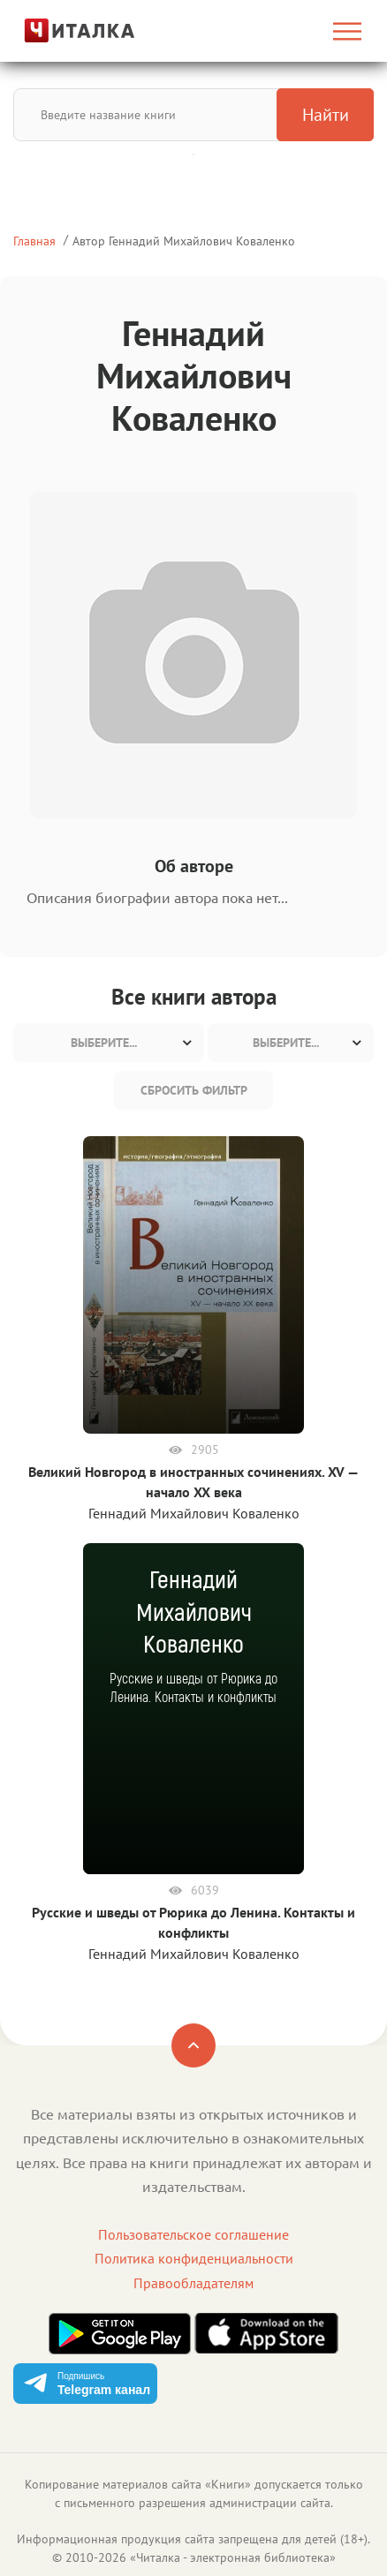 The width and height of the screenshot is (387, 2576). Describe the element at coordinates (108, 1042) in the screenshot. I see `[combobox]` at that location.